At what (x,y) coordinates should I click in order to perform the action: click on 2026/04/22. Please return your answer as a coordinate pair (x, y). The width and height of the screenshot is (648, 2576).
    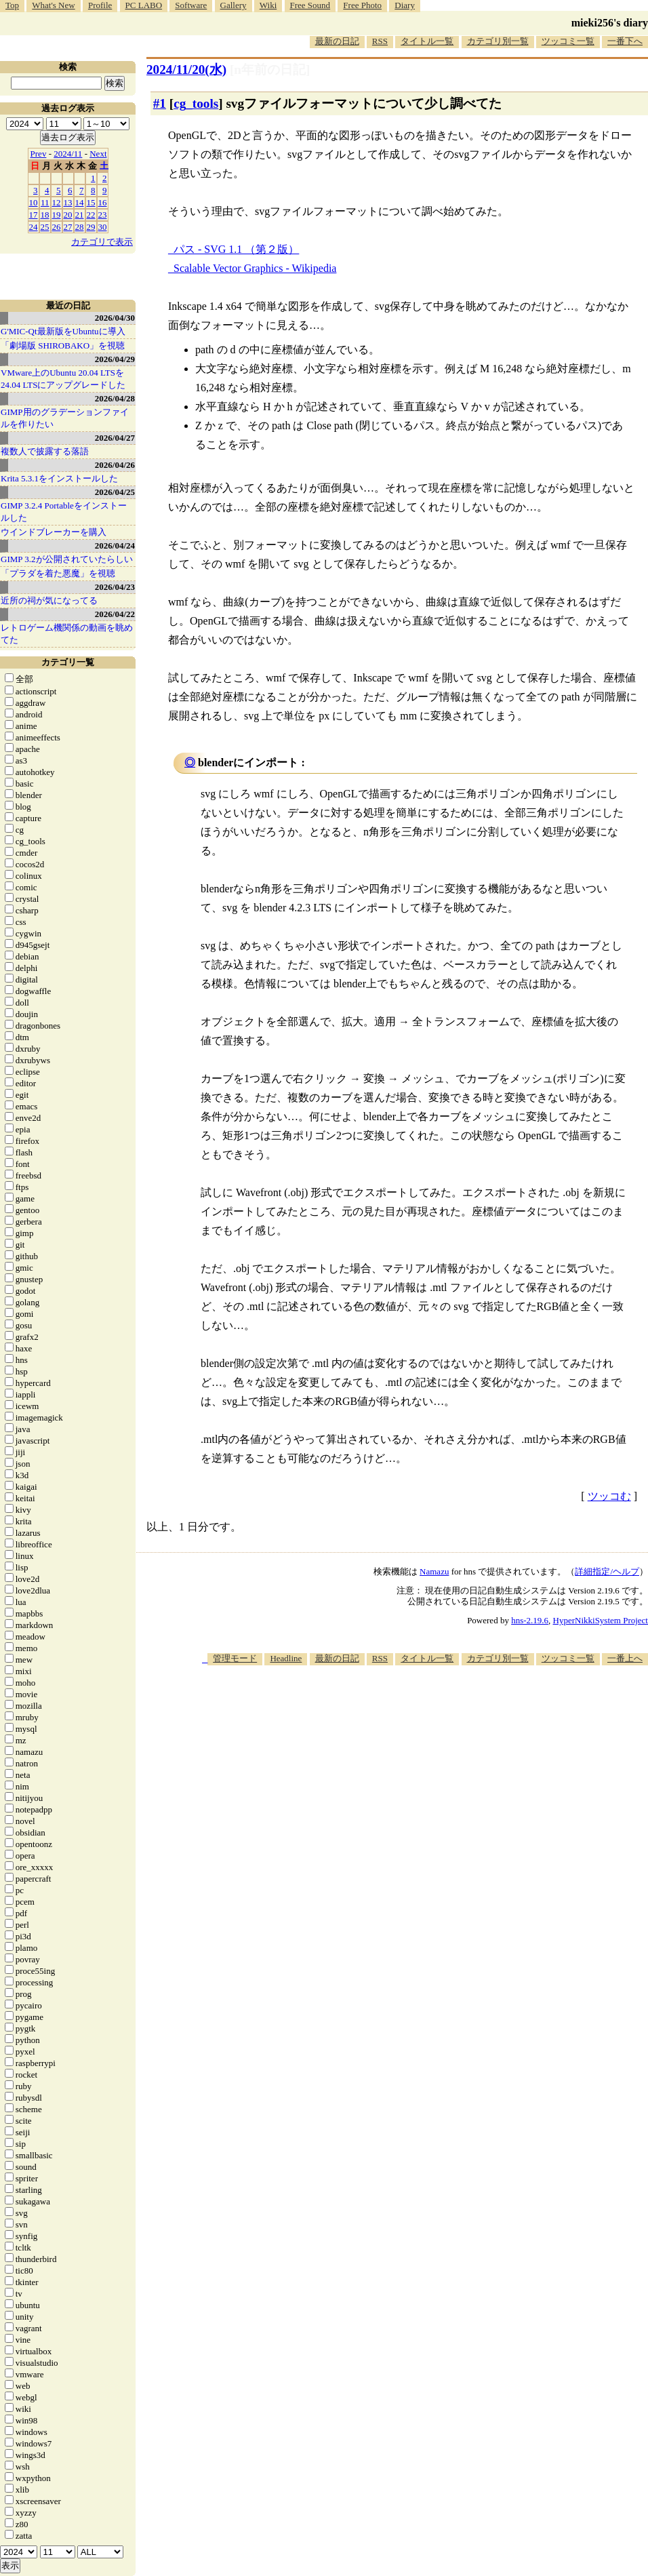
    Looking at the image, I should click on (115, 614).